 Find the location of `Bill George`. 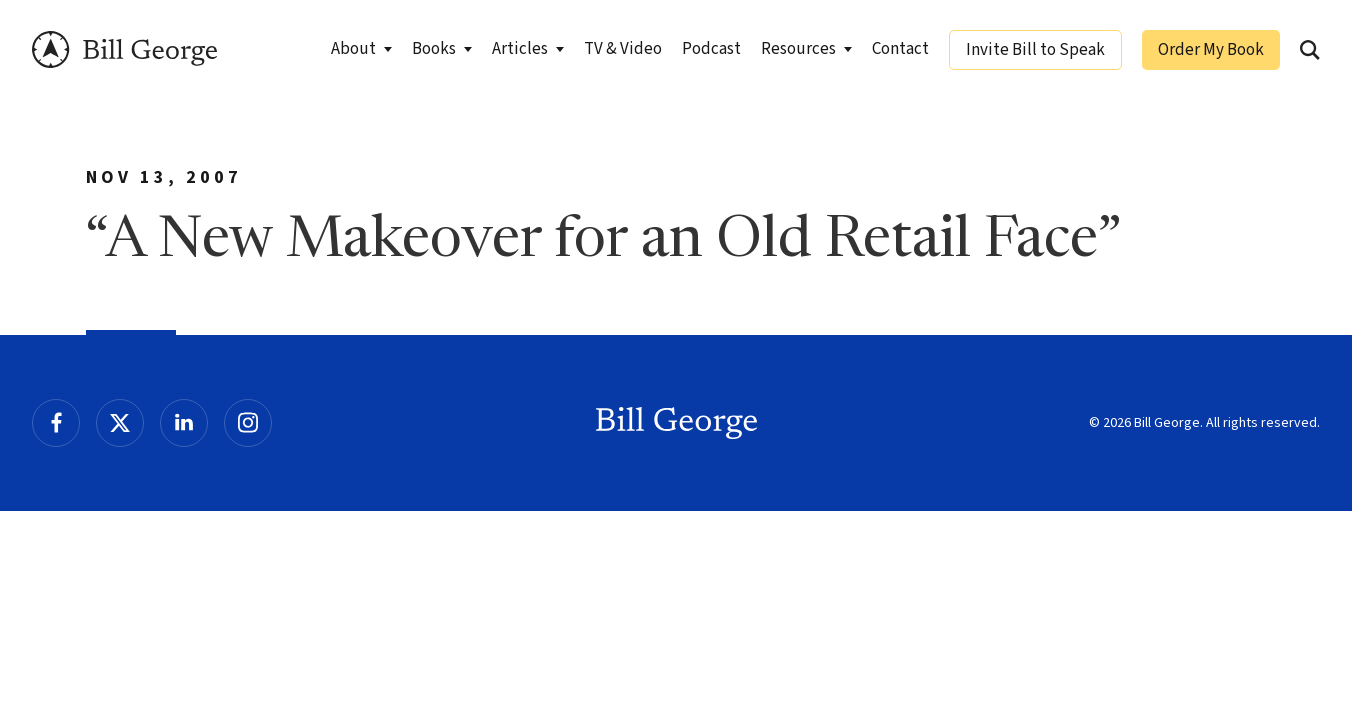

Bill George is located at coordinates (124, 49).